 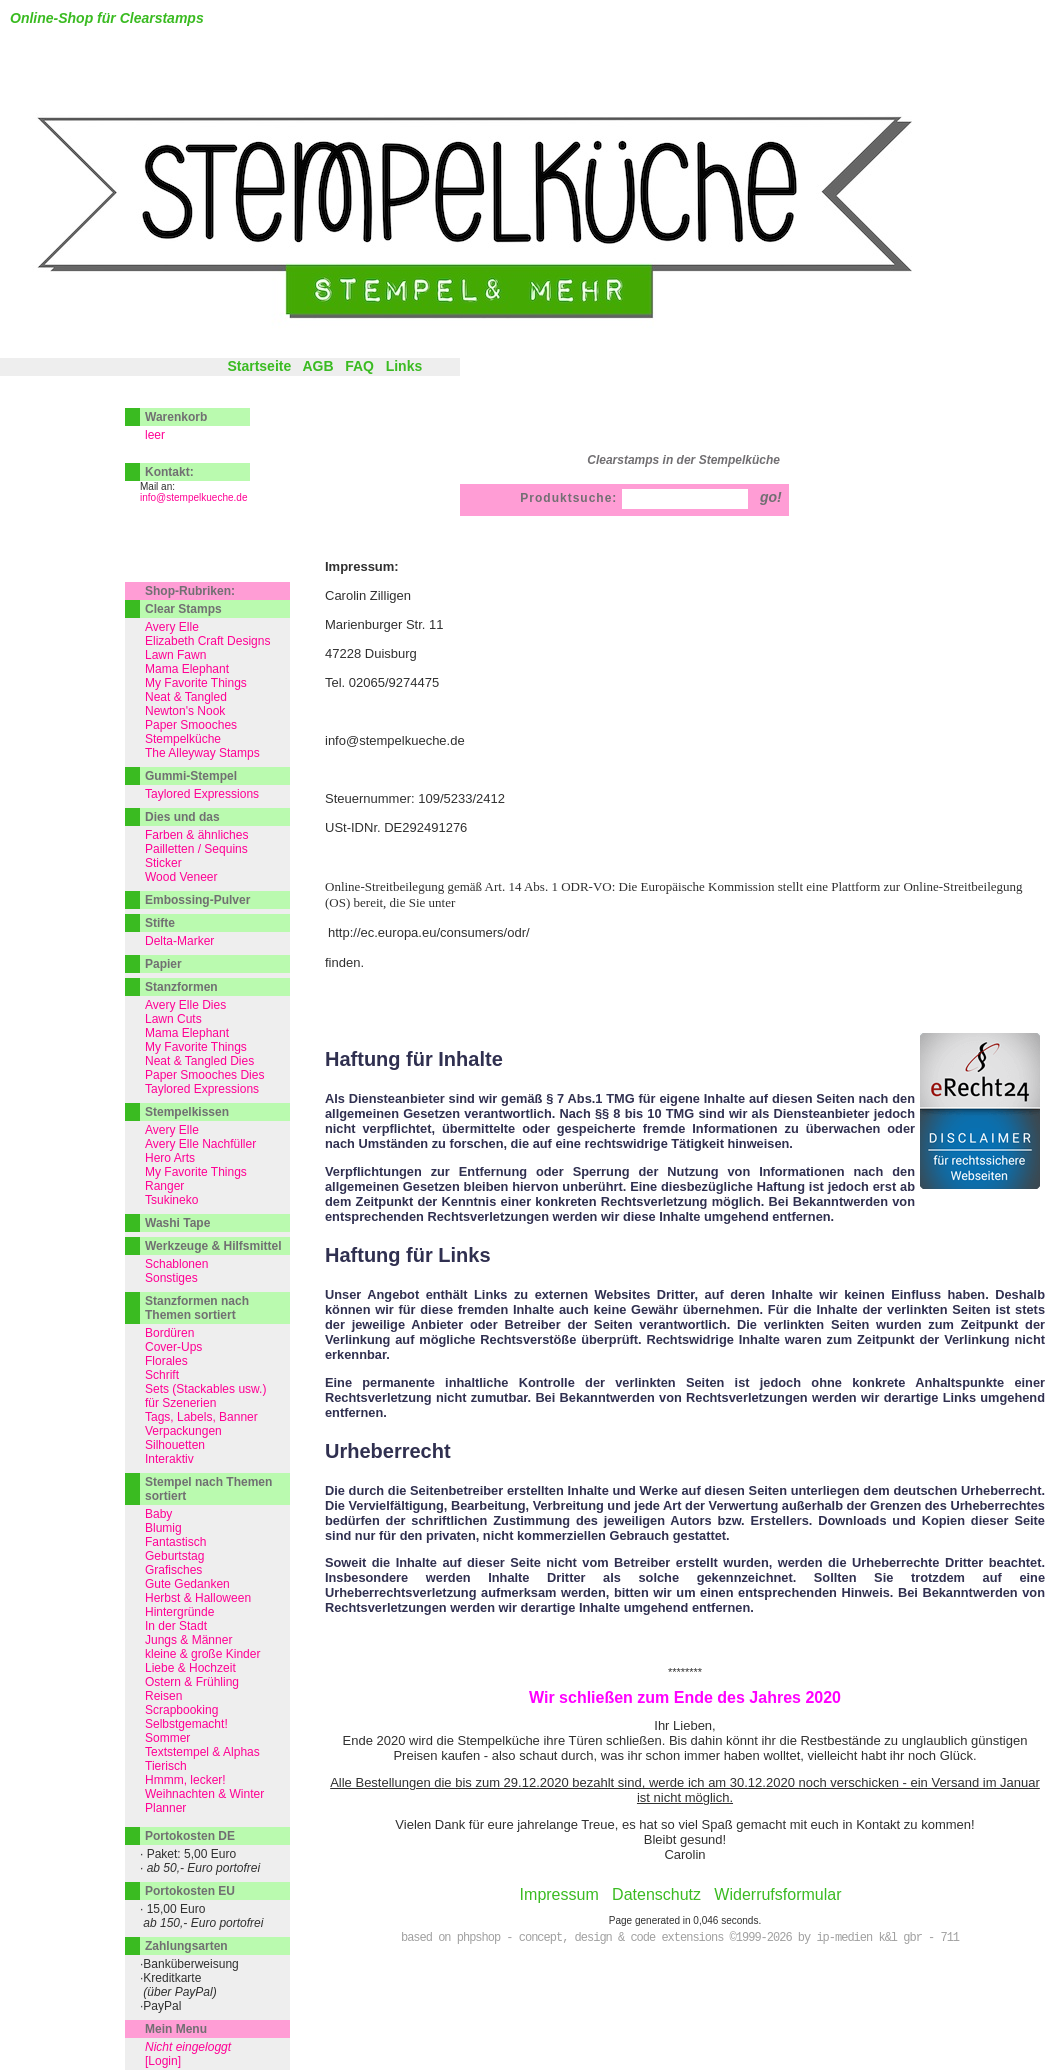 I want to click on Embossing-Pulver, so click(x=197, y=900).